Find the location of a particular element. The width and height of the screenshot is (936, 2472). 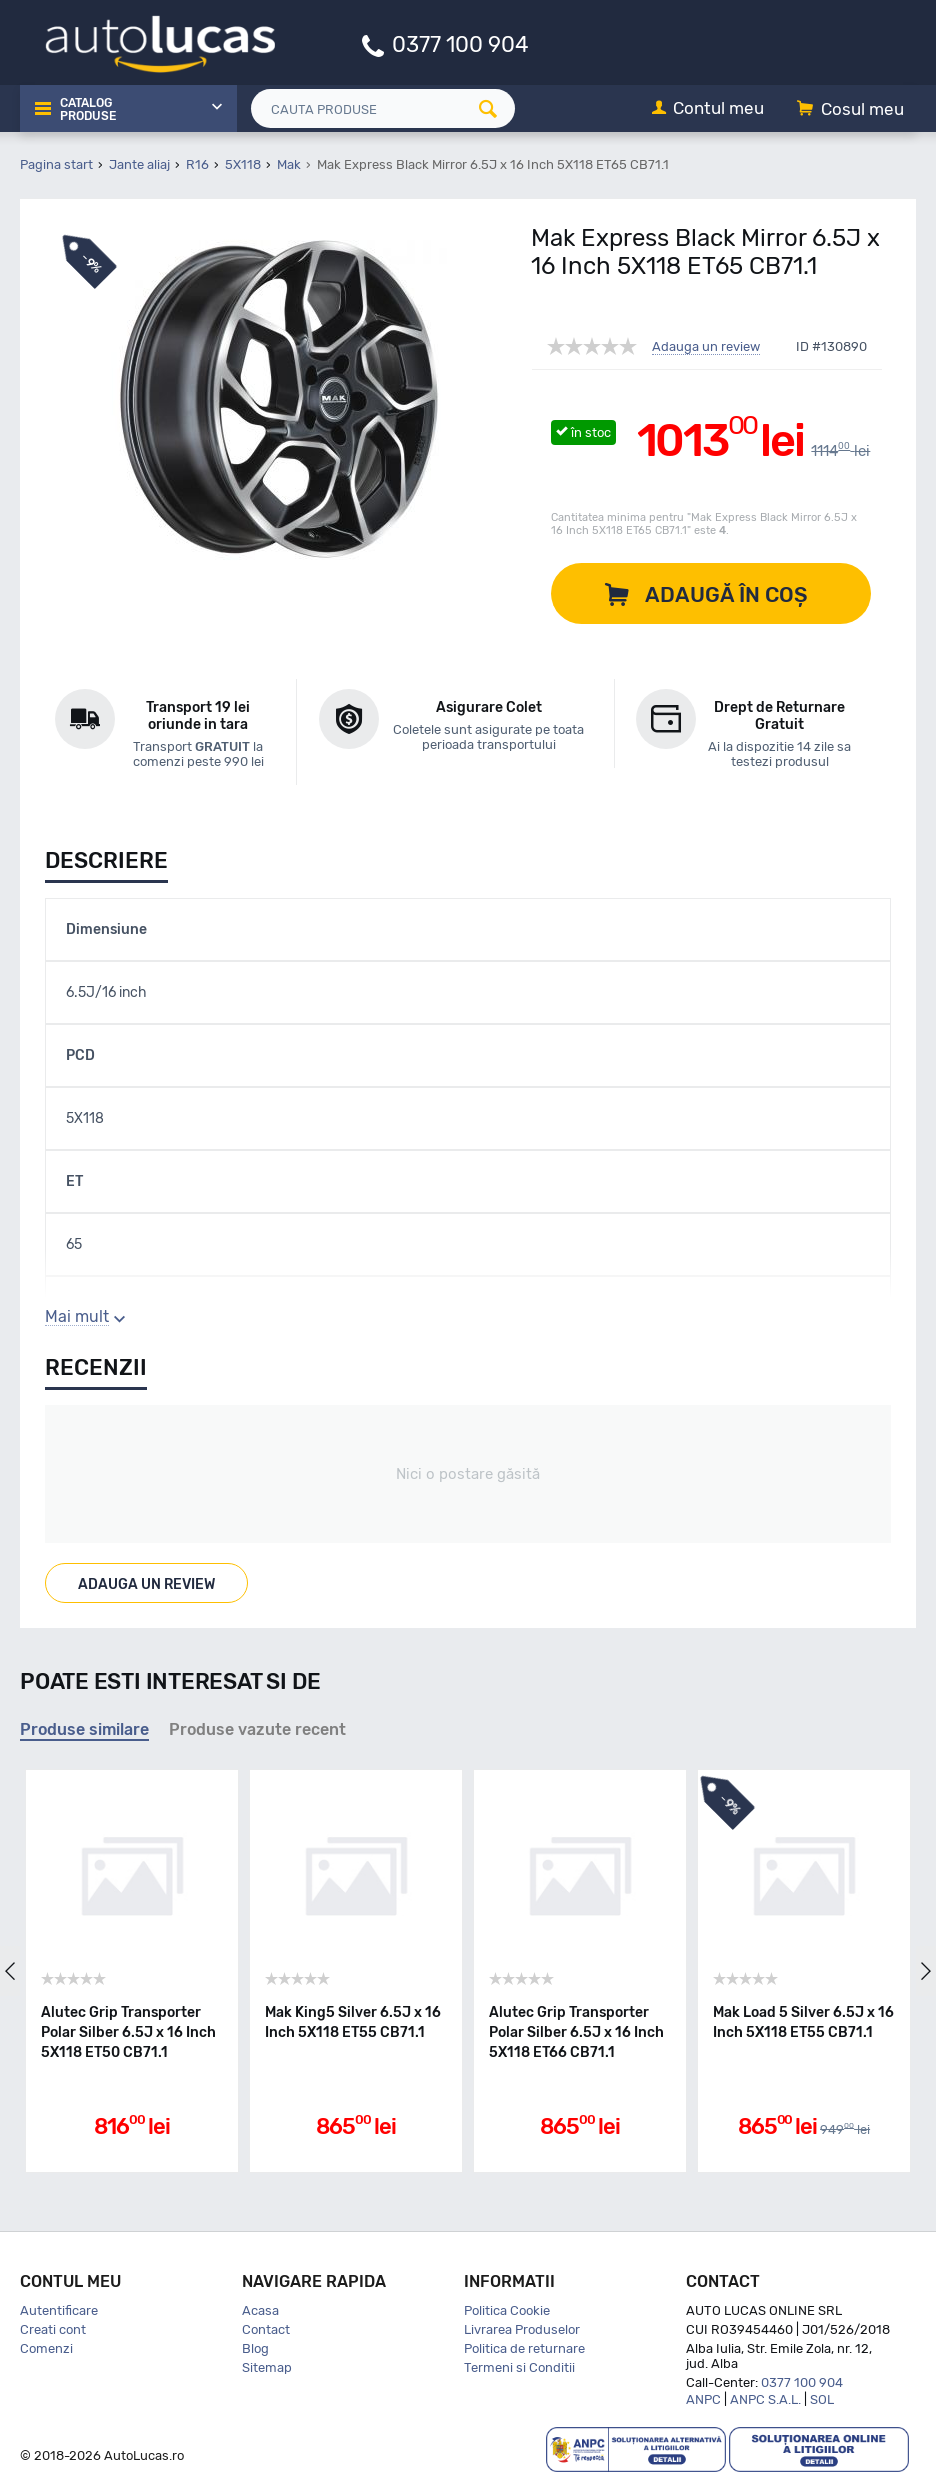

Politica Cookie is located at coordinates (507, 2310).